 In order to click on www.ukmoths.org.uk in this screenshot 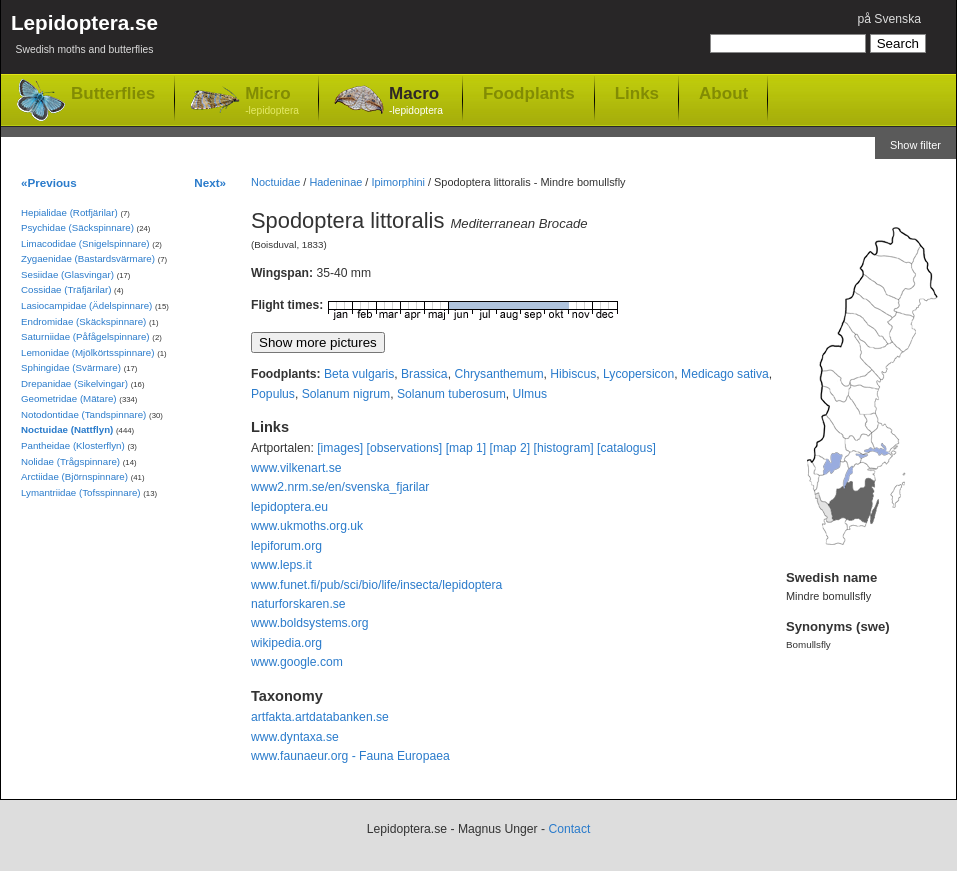, I will do `click(307, 526)`.